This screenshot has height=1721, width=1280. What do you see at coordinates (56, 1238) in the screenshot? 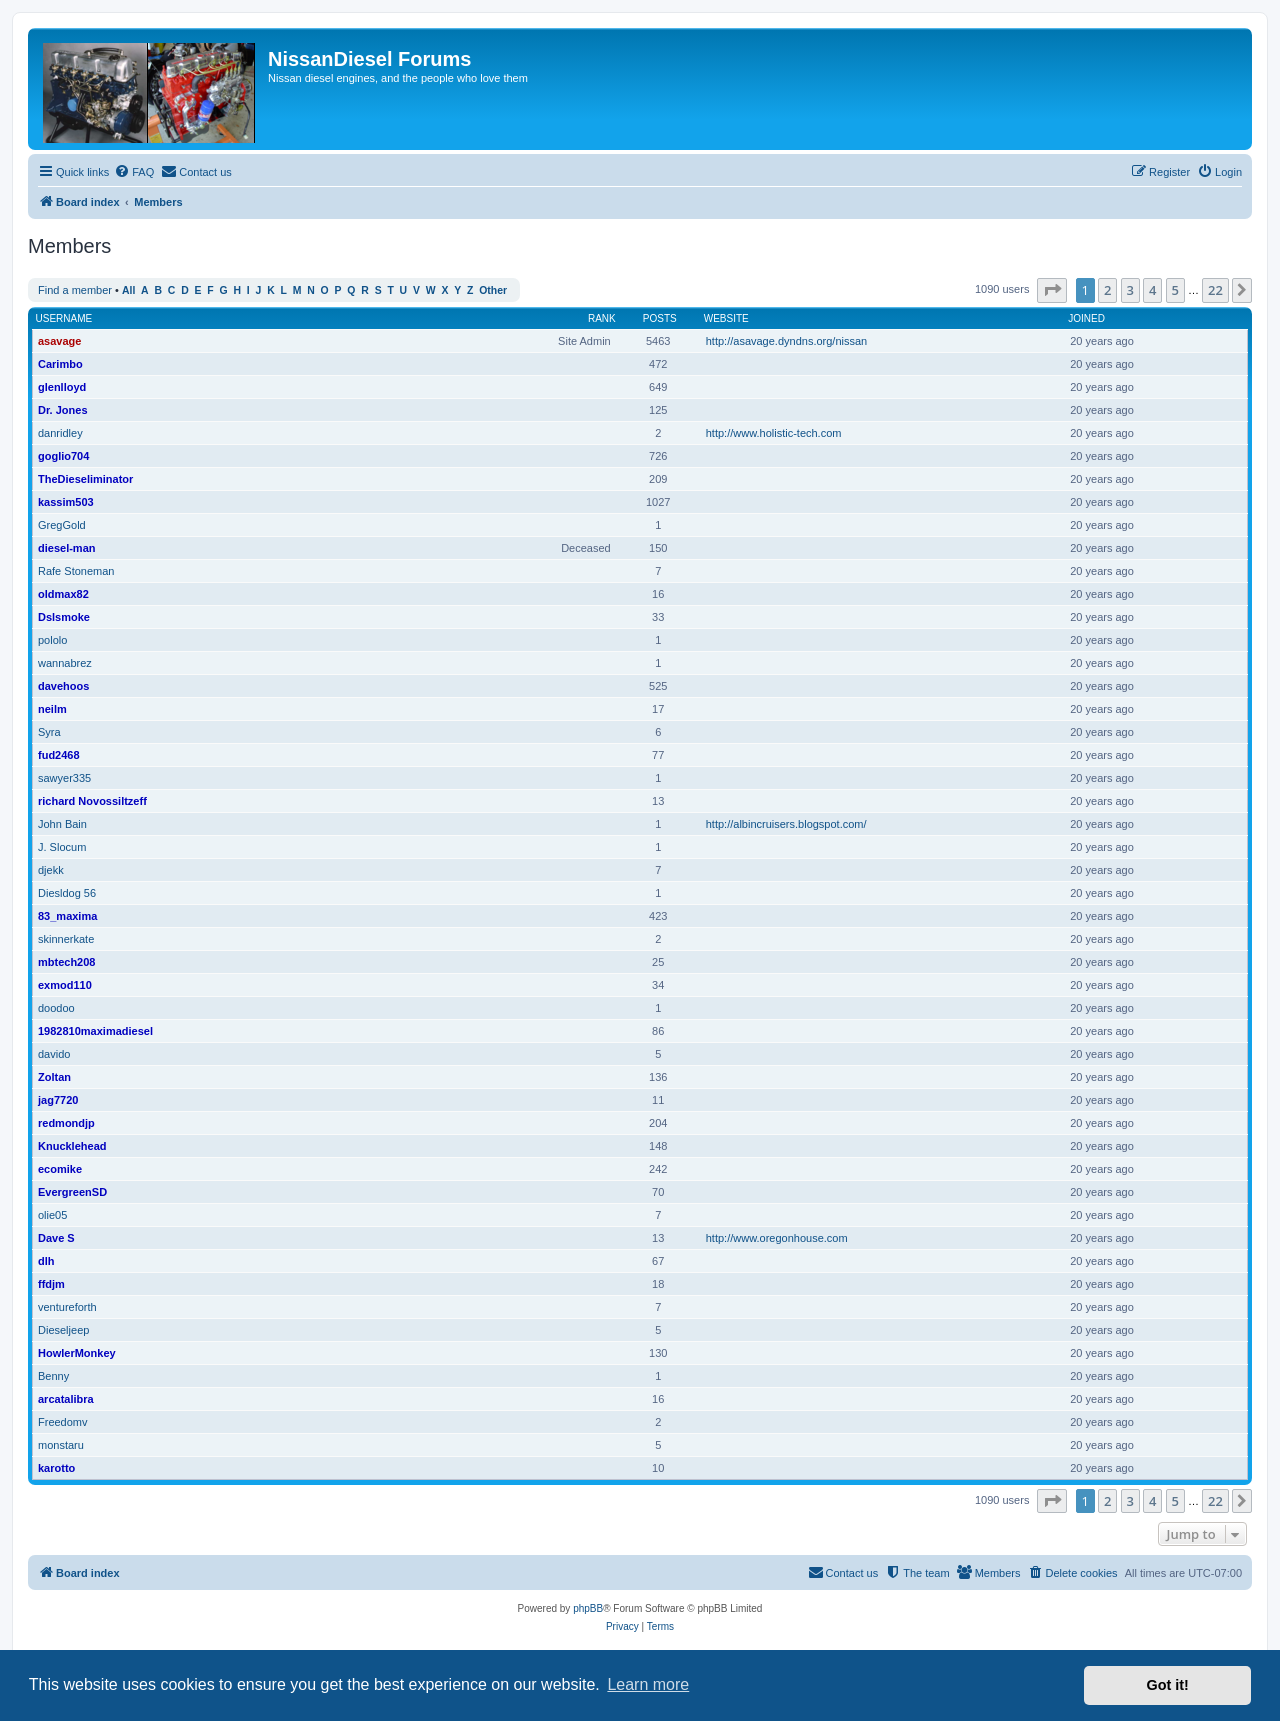
I see `Dave S` at bounding box center [56, 1238].